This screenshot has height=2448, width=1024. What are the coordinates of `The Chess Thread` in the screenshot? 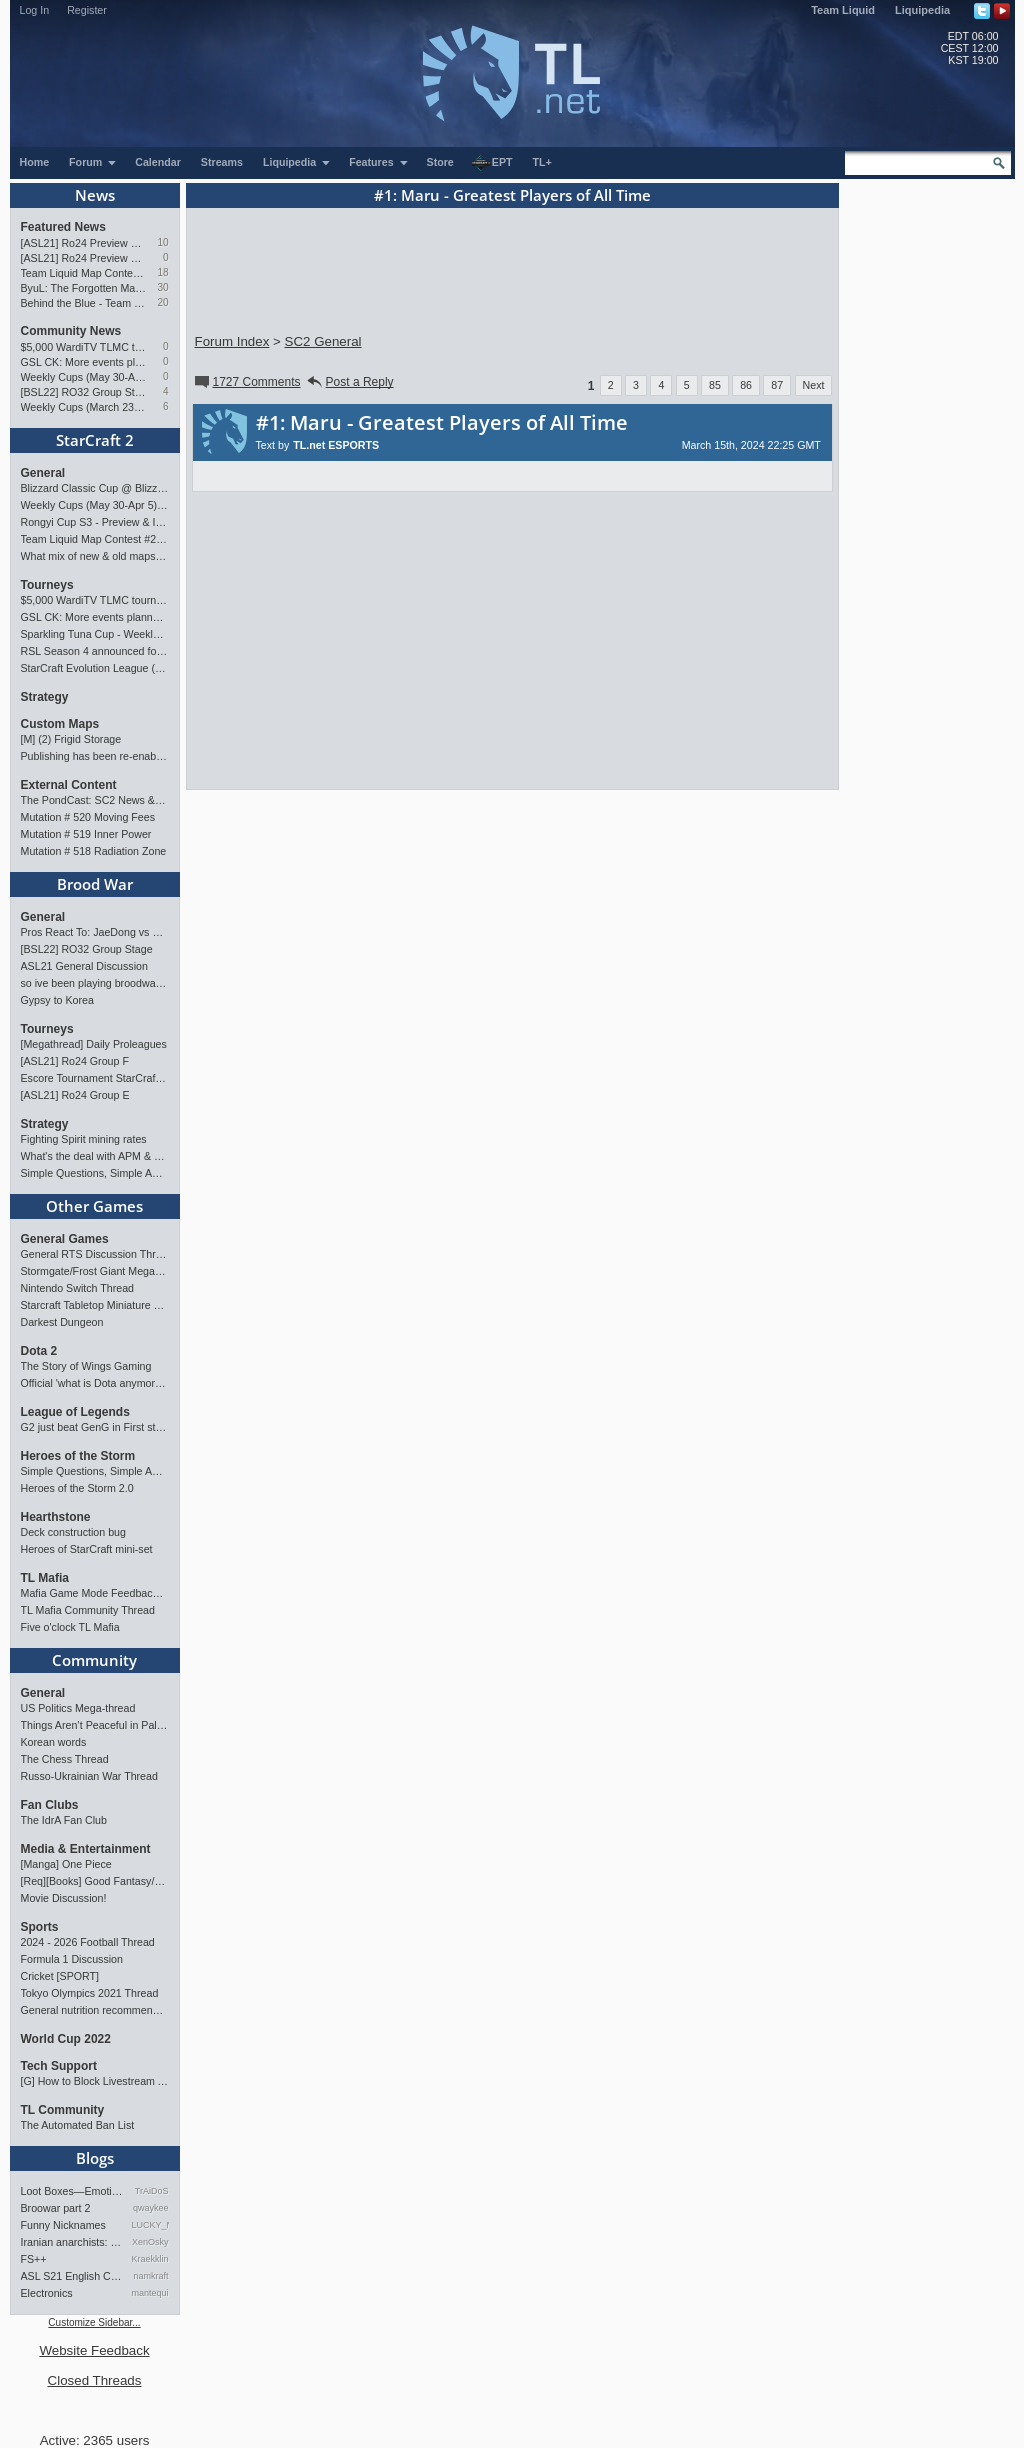 It's located at (65, 1759).